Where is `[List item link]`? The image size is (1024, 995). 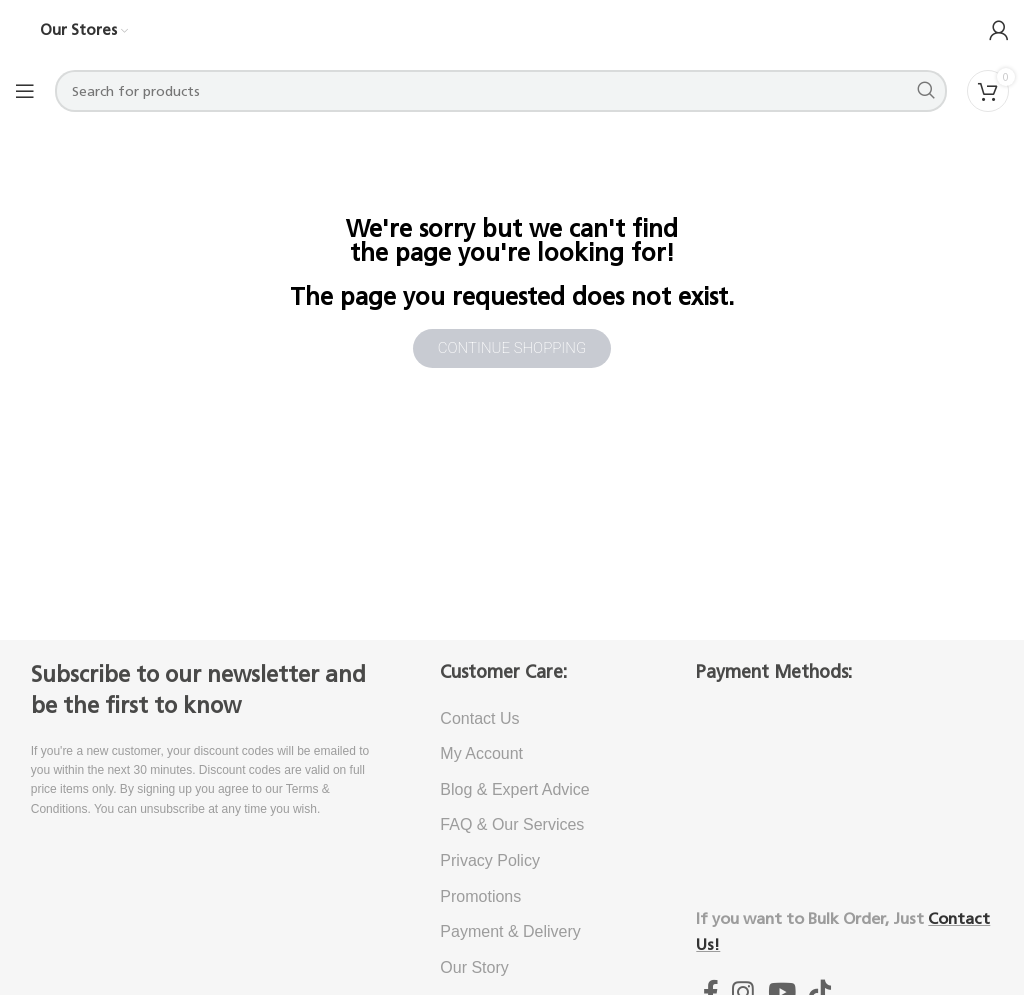 [List item link] is located at coordinates (537, 719).